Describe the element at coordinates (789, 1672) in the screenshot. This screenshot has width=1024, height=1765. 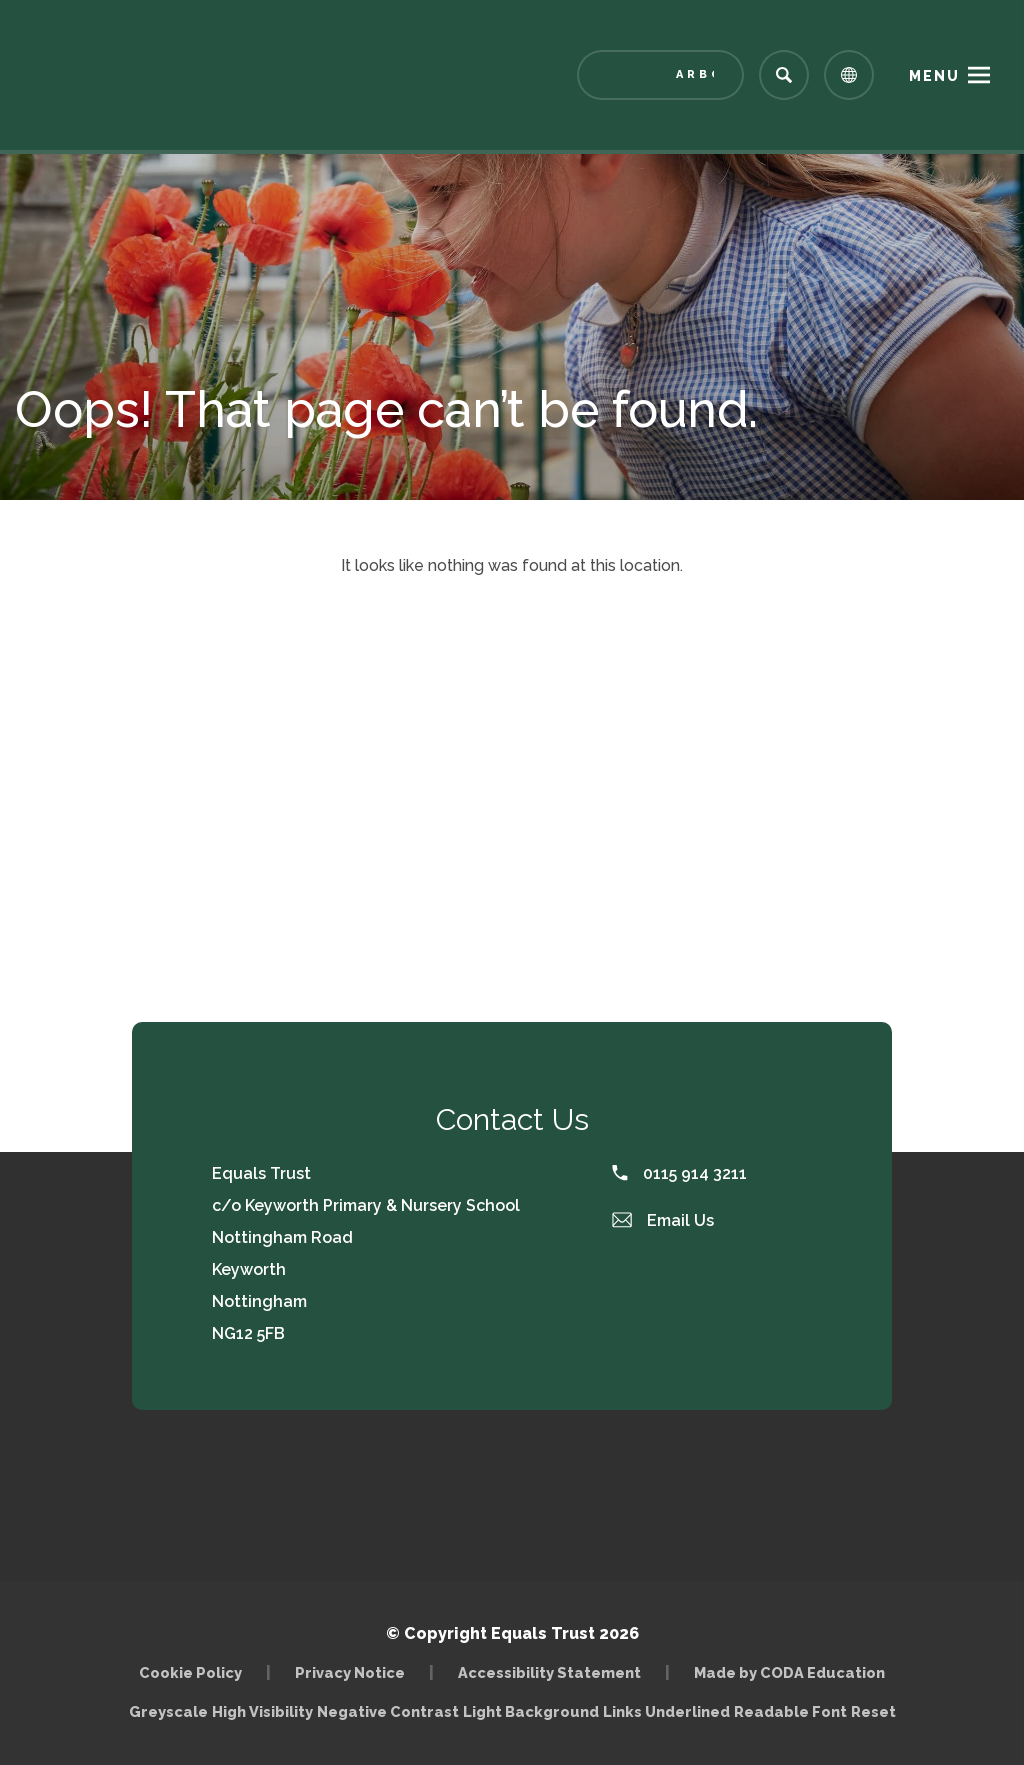
I see `Made by CODA Education` at that location.